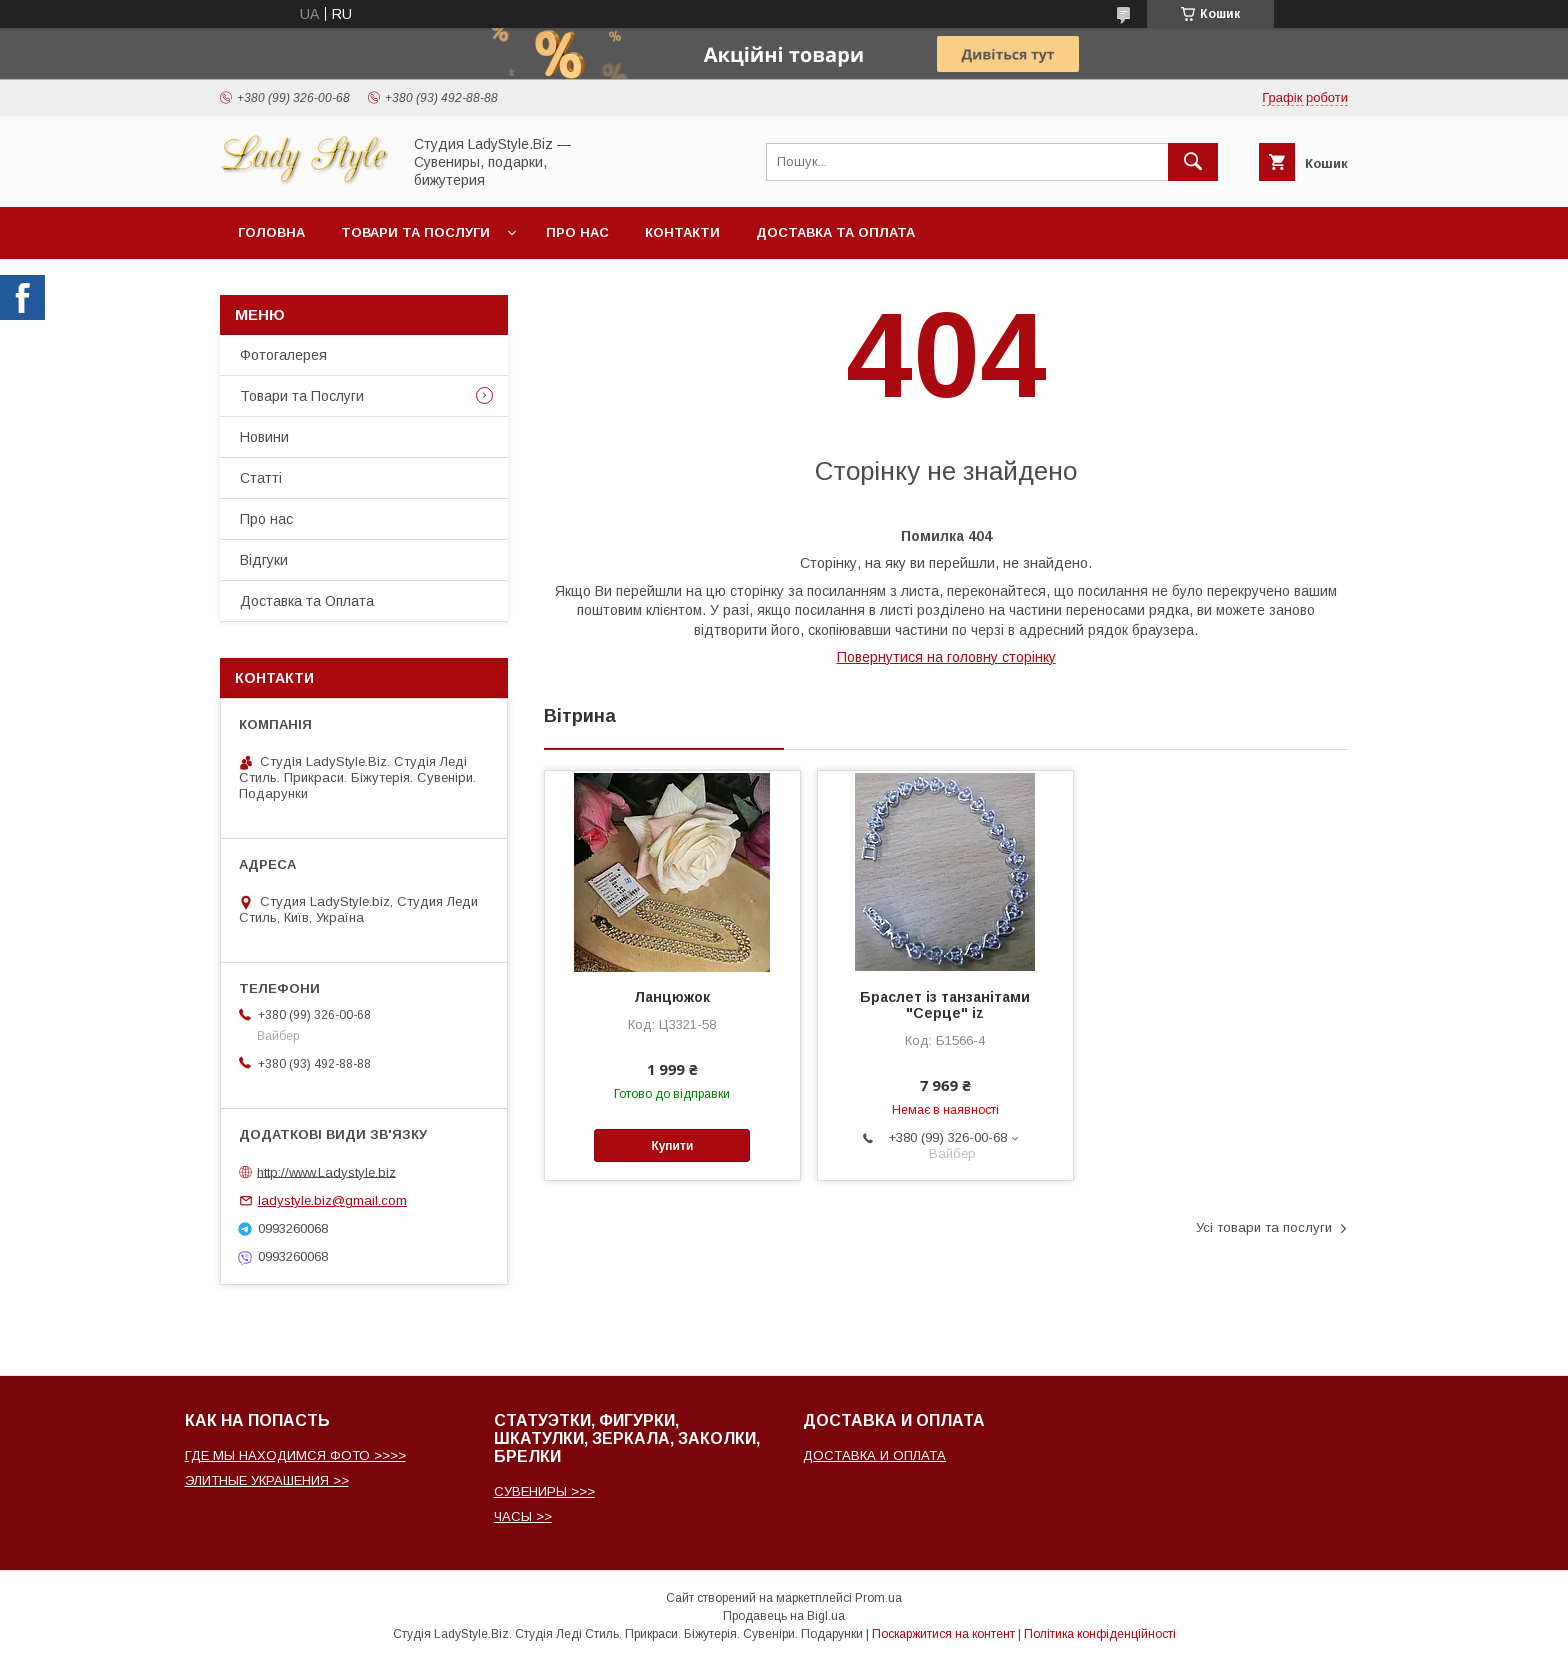 This screenshot has height=1661, width=1568. Describe the element at coordinates (946, 657) in the screenshot. I see `Повернутися на головну сторінку` at that location.